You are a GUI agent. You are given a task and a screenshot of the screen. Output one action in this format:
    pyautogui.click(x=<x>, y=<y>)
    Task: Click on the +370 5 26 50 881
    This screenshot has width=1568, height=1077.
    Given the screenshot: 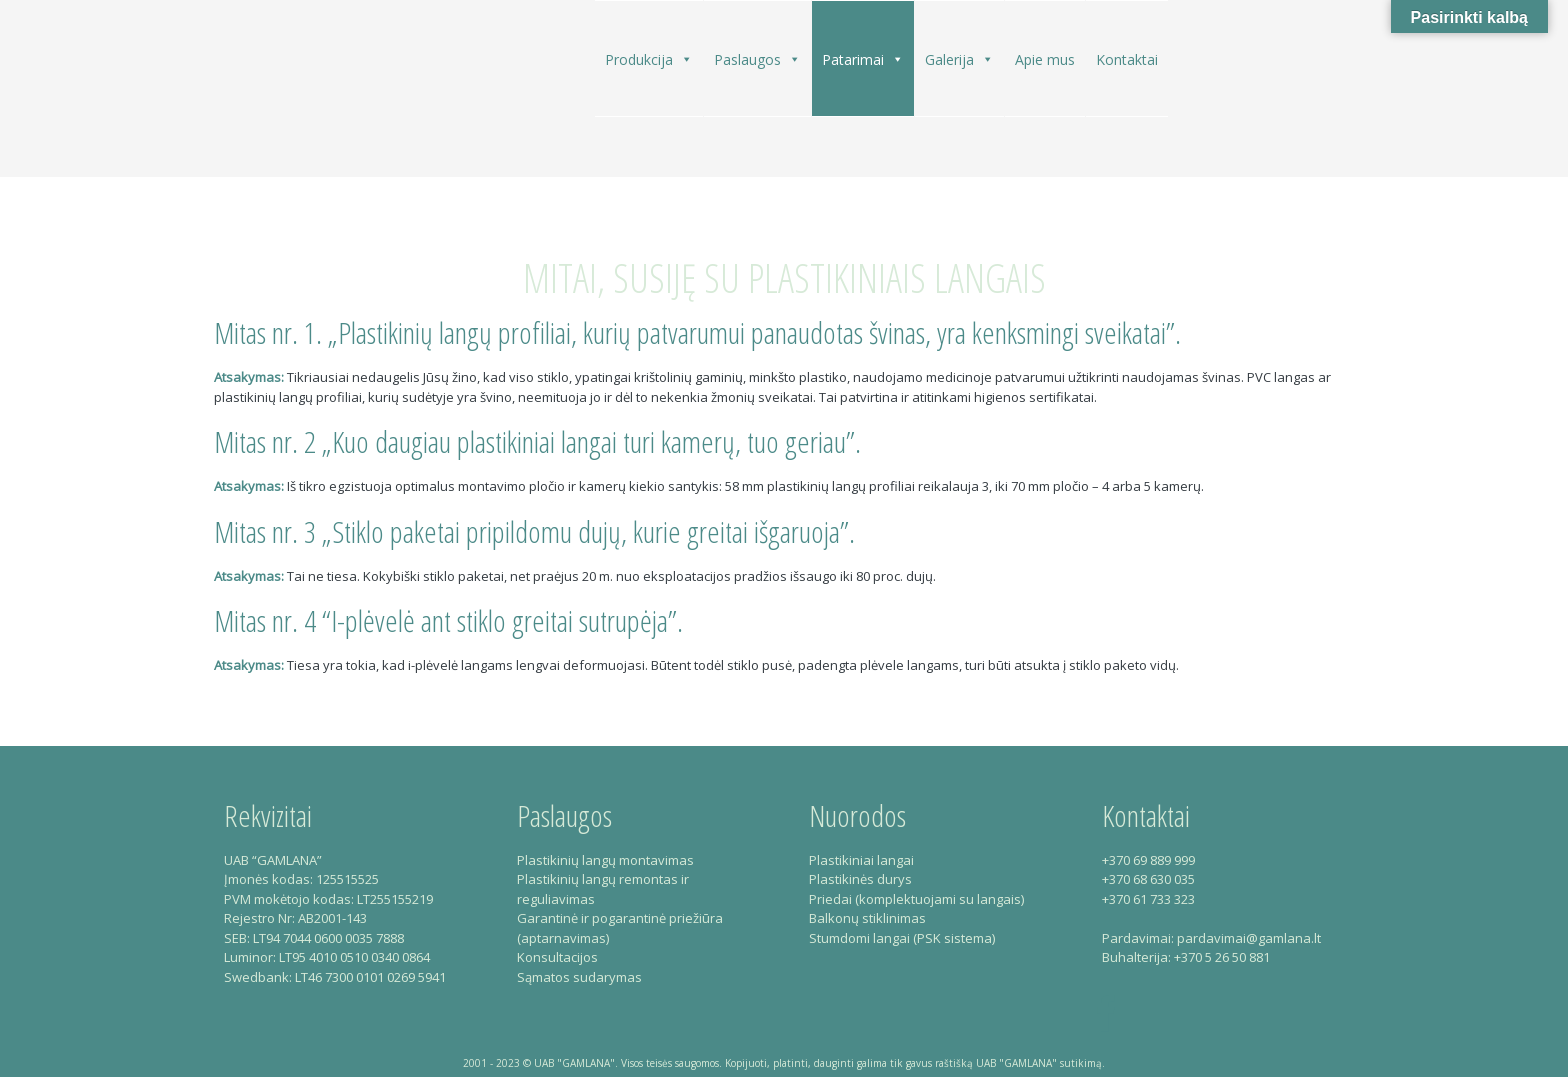 What is the action you would take?
    pyautogui.click(x=1222, y=957)
    